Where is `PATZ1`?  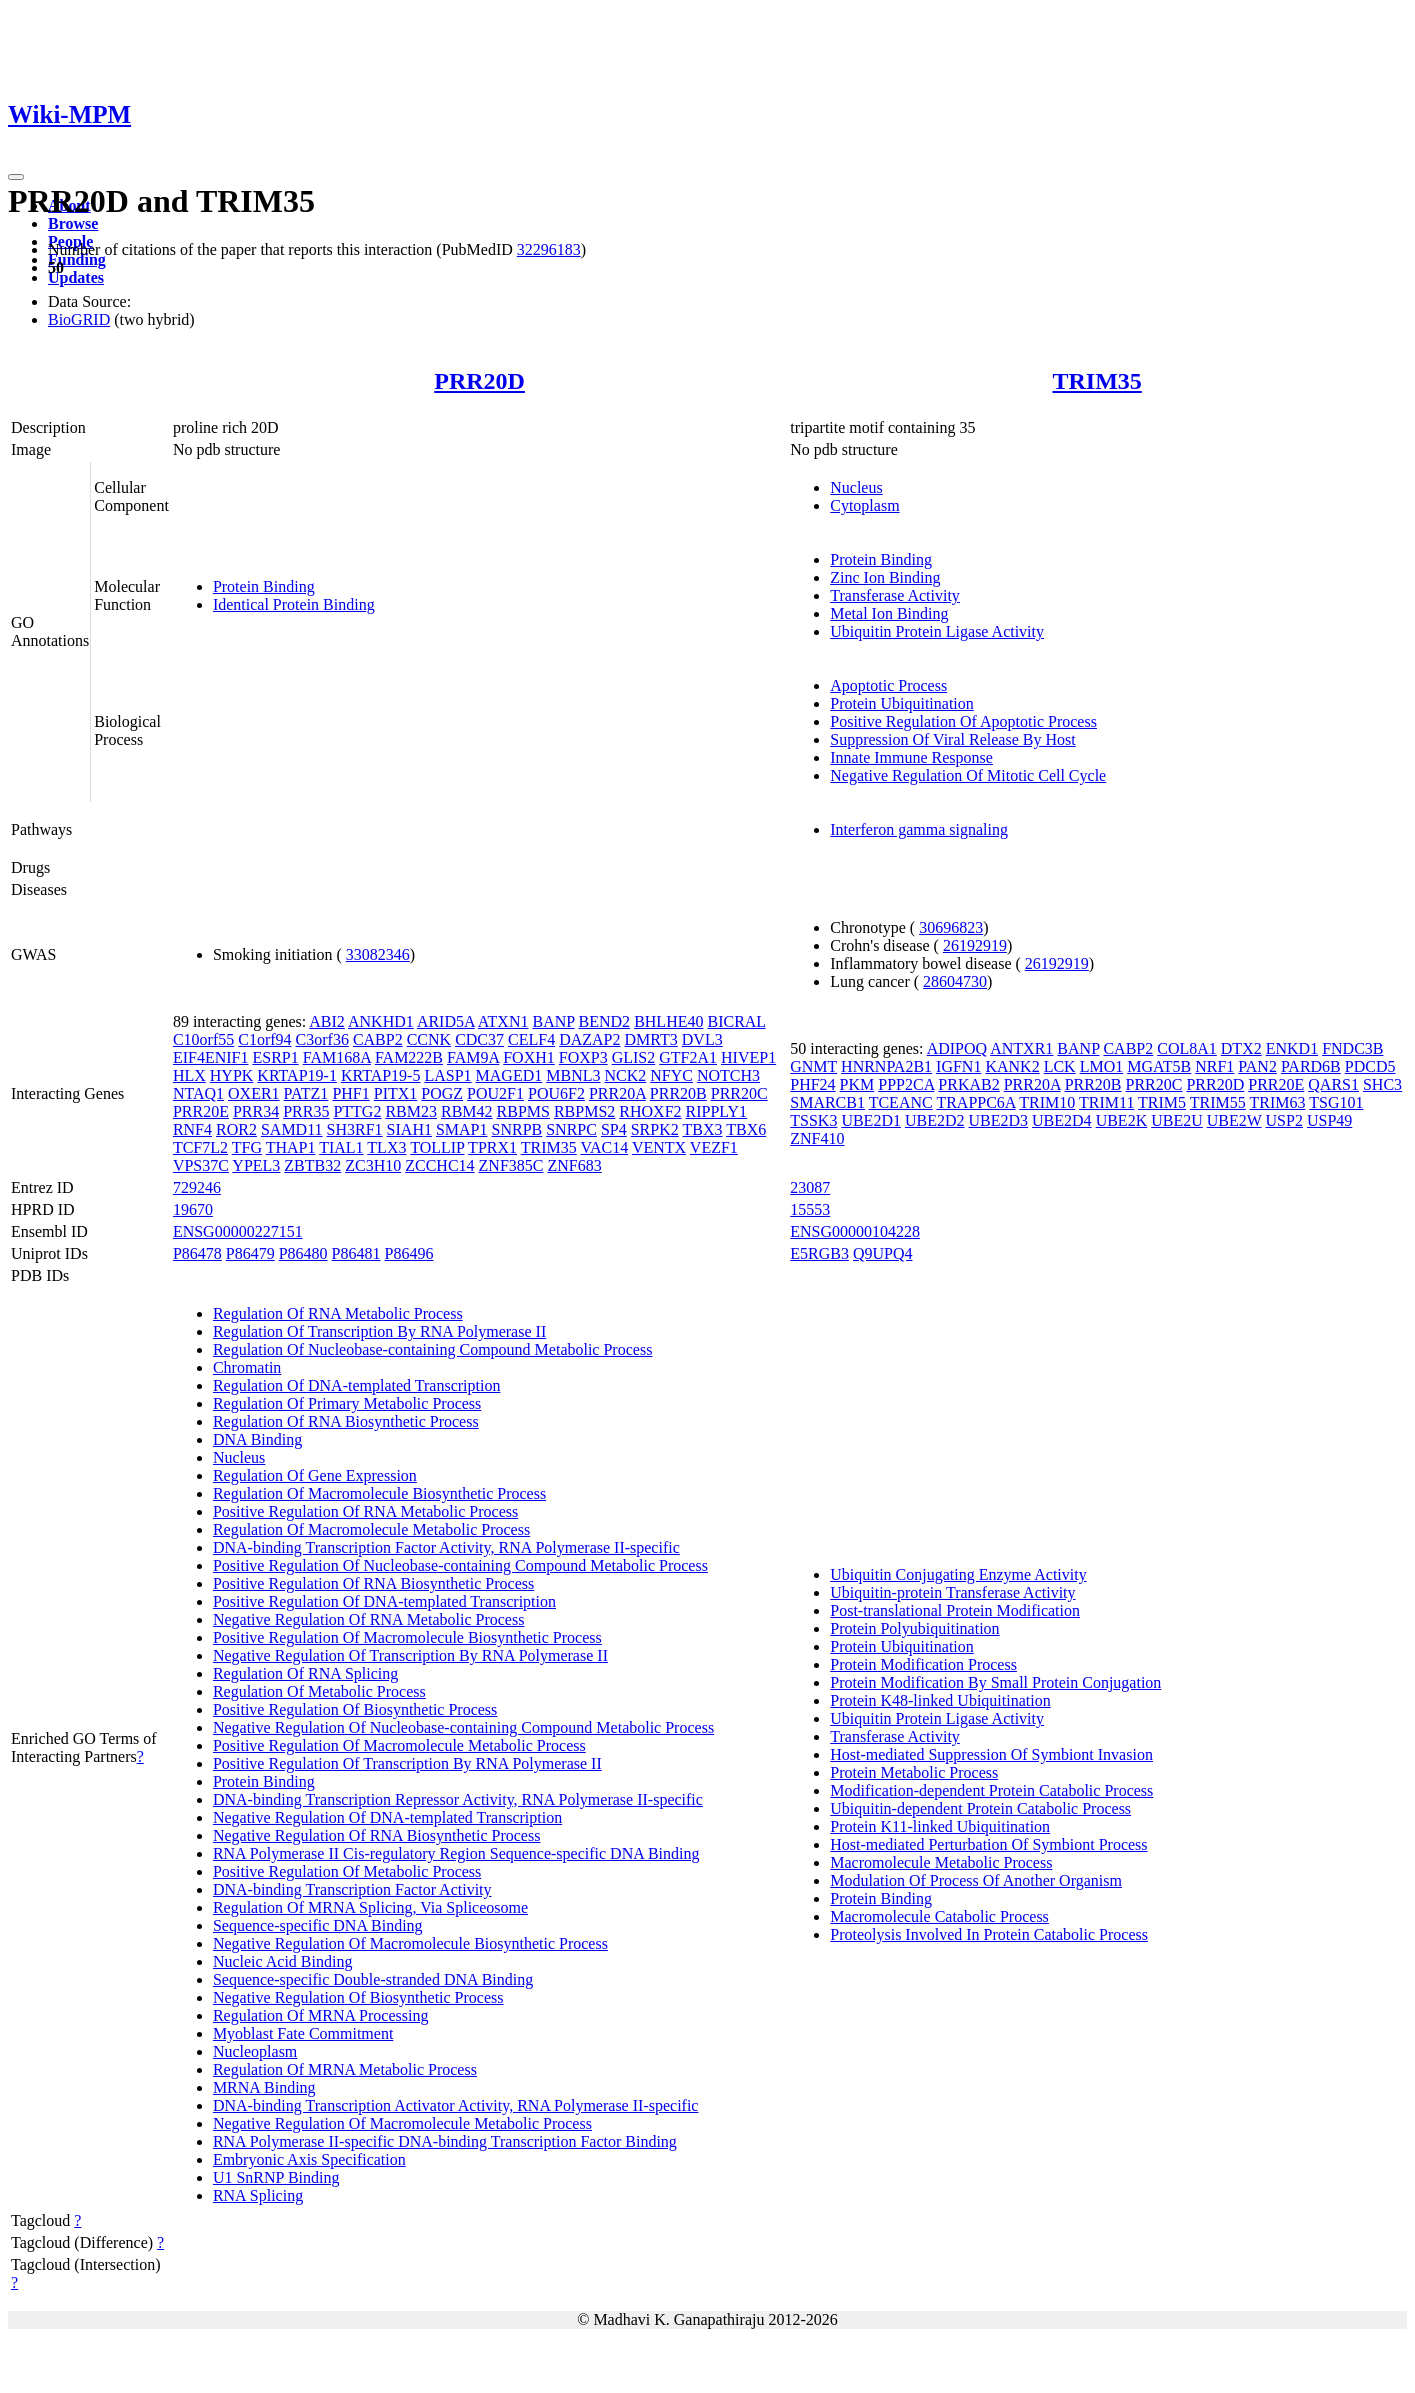
PATZ1 is located at coordinates (306, 1093).